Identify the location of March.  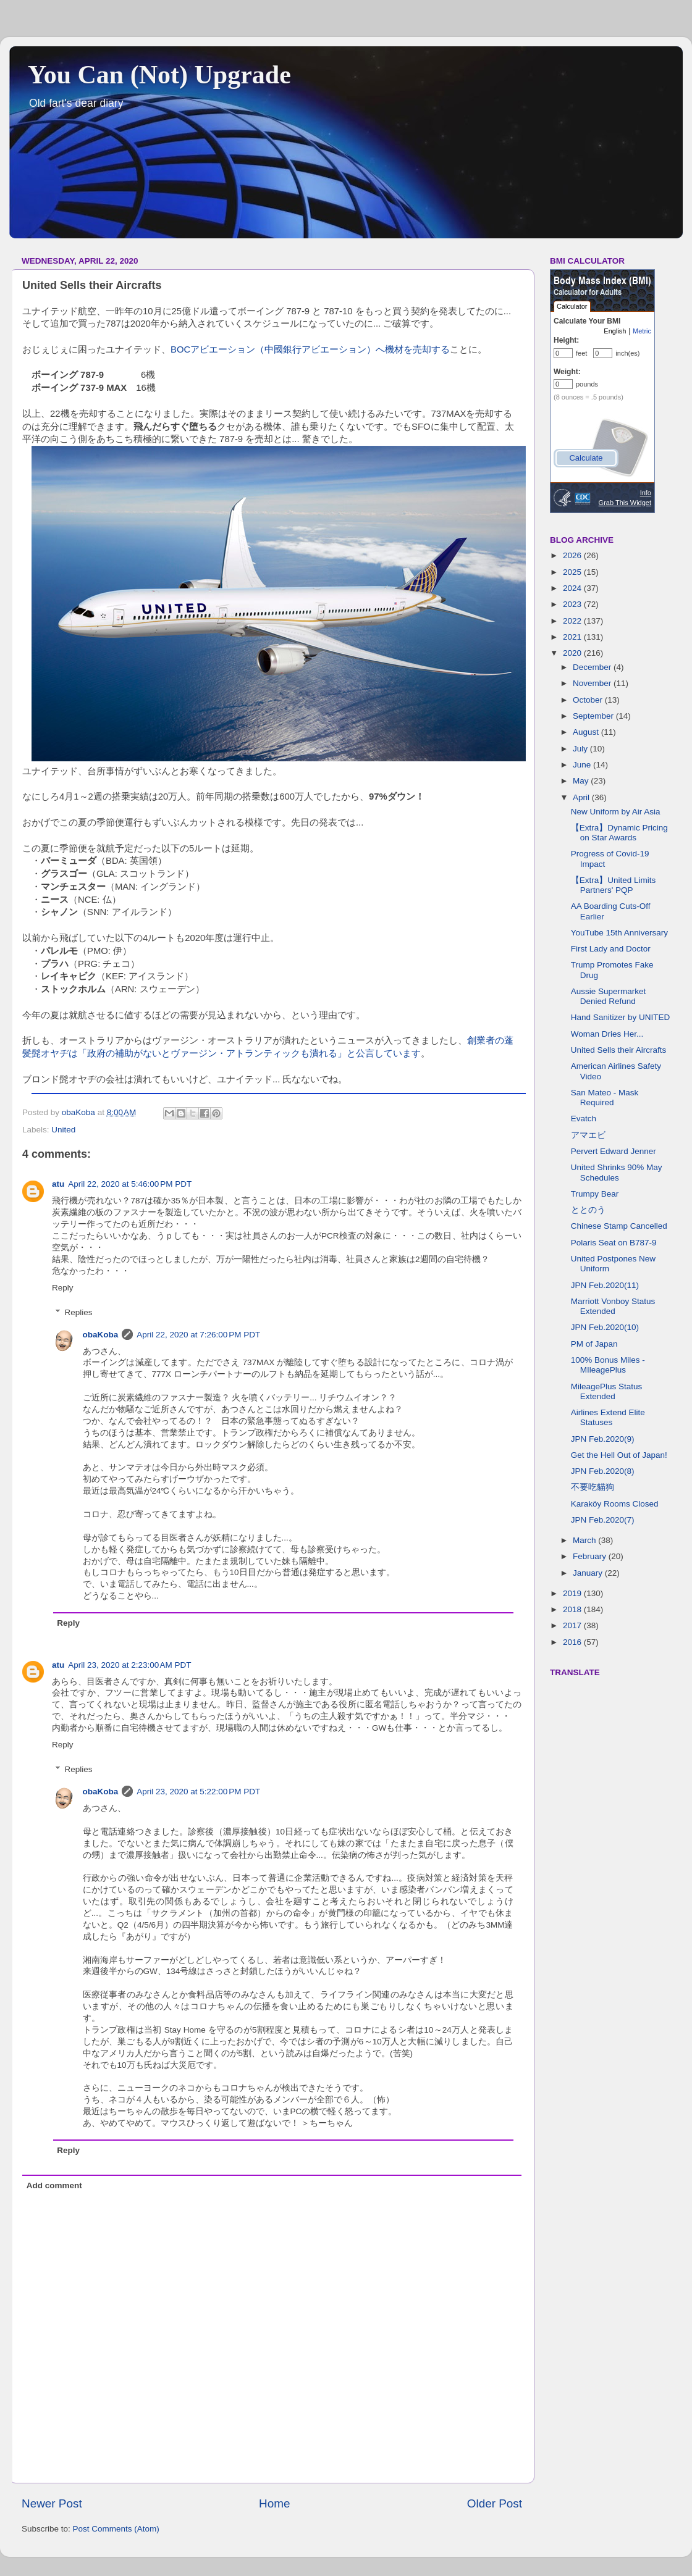
(585, 1540).